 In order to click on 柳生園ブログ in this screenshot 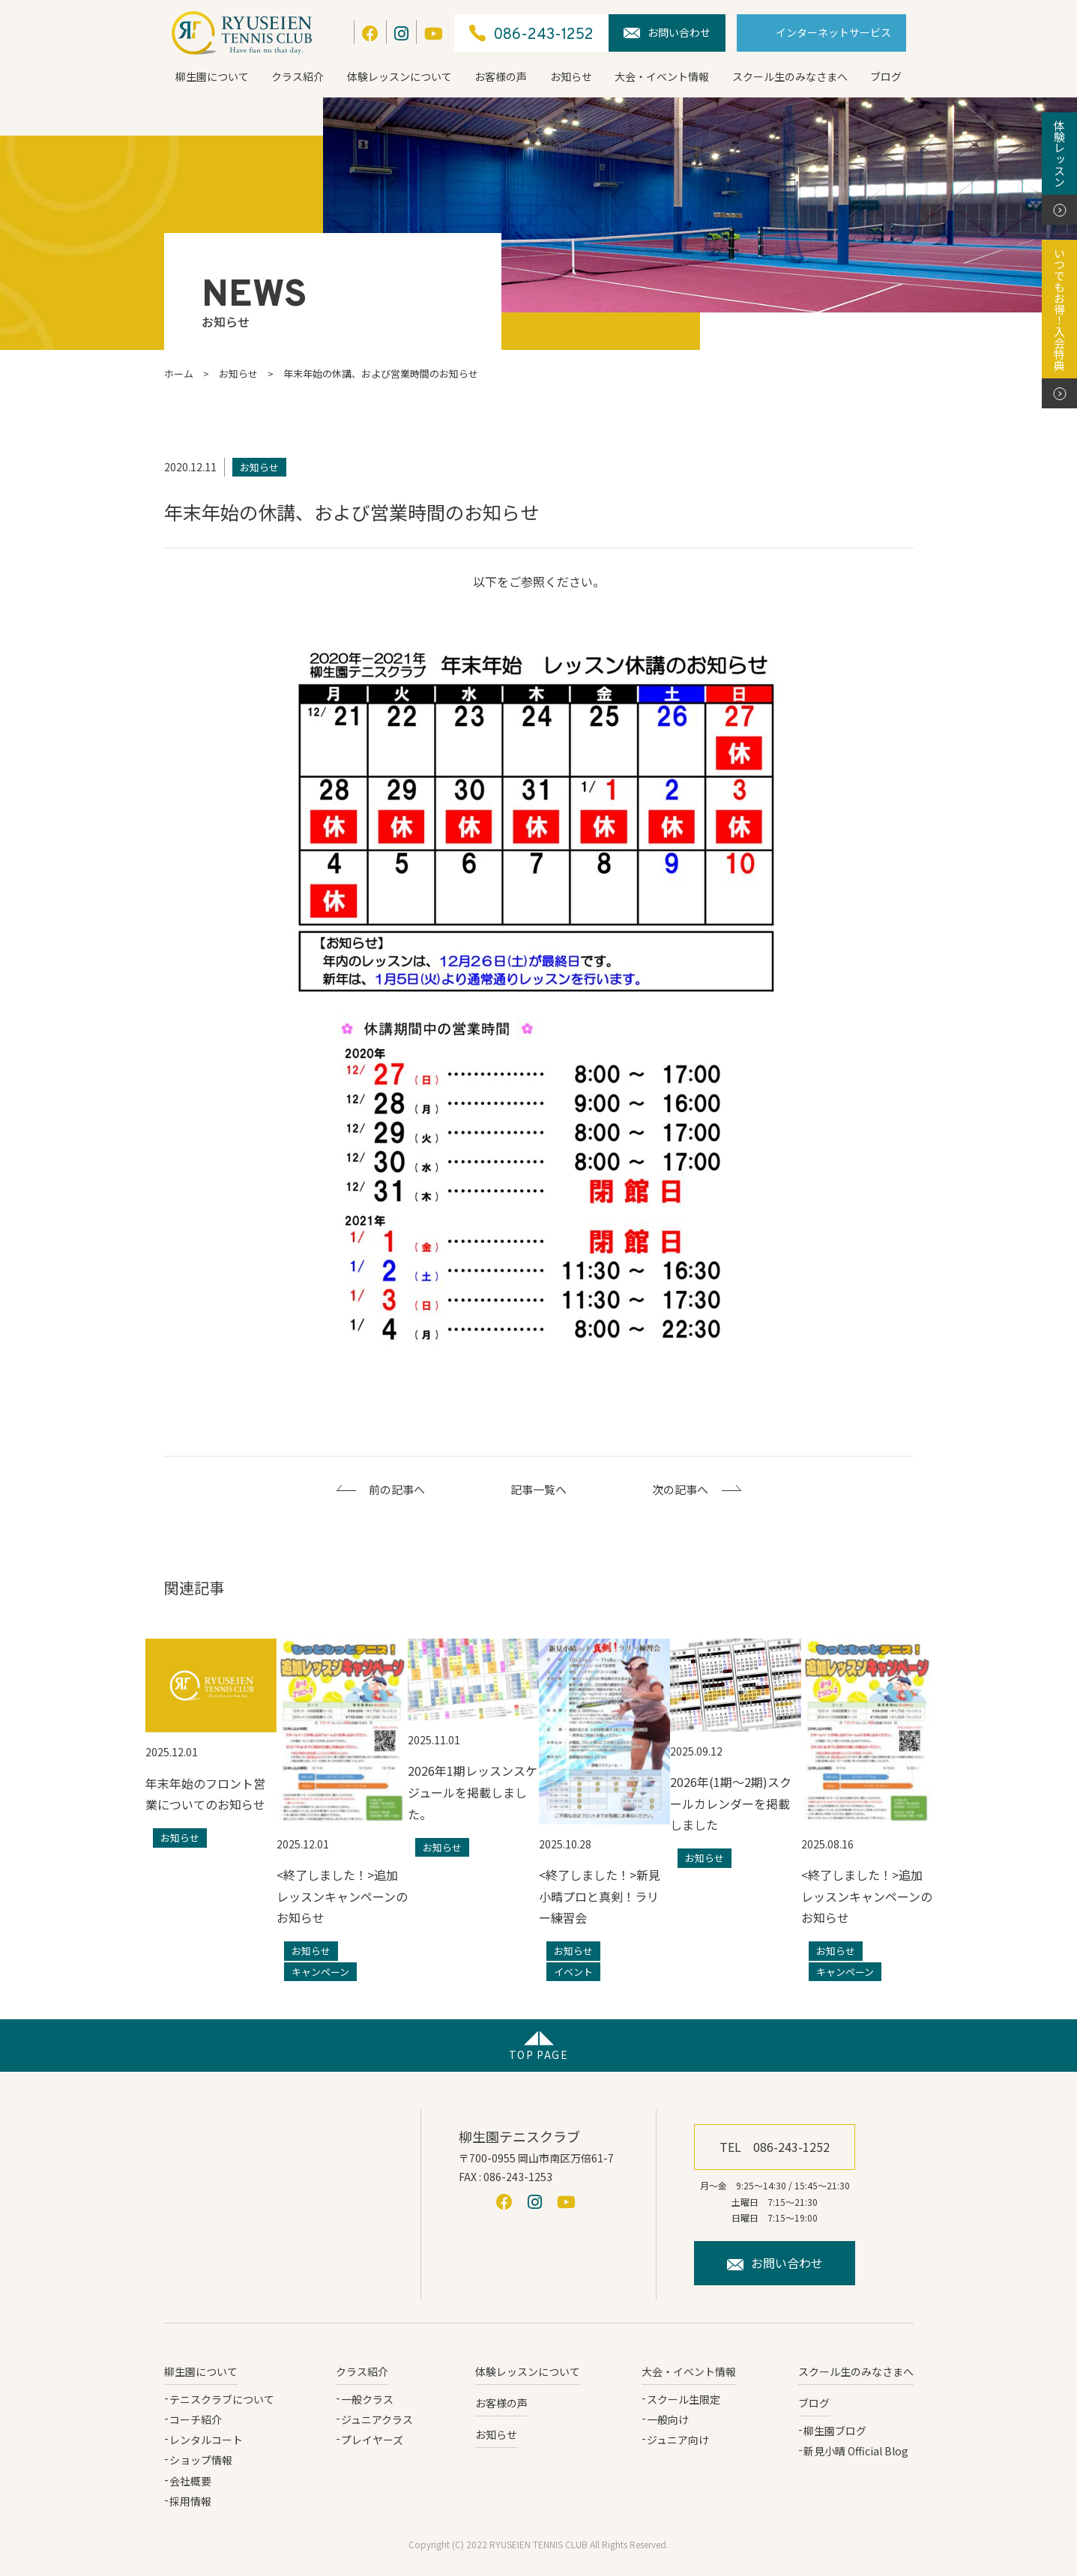, I will do `click(834, 2430)`.